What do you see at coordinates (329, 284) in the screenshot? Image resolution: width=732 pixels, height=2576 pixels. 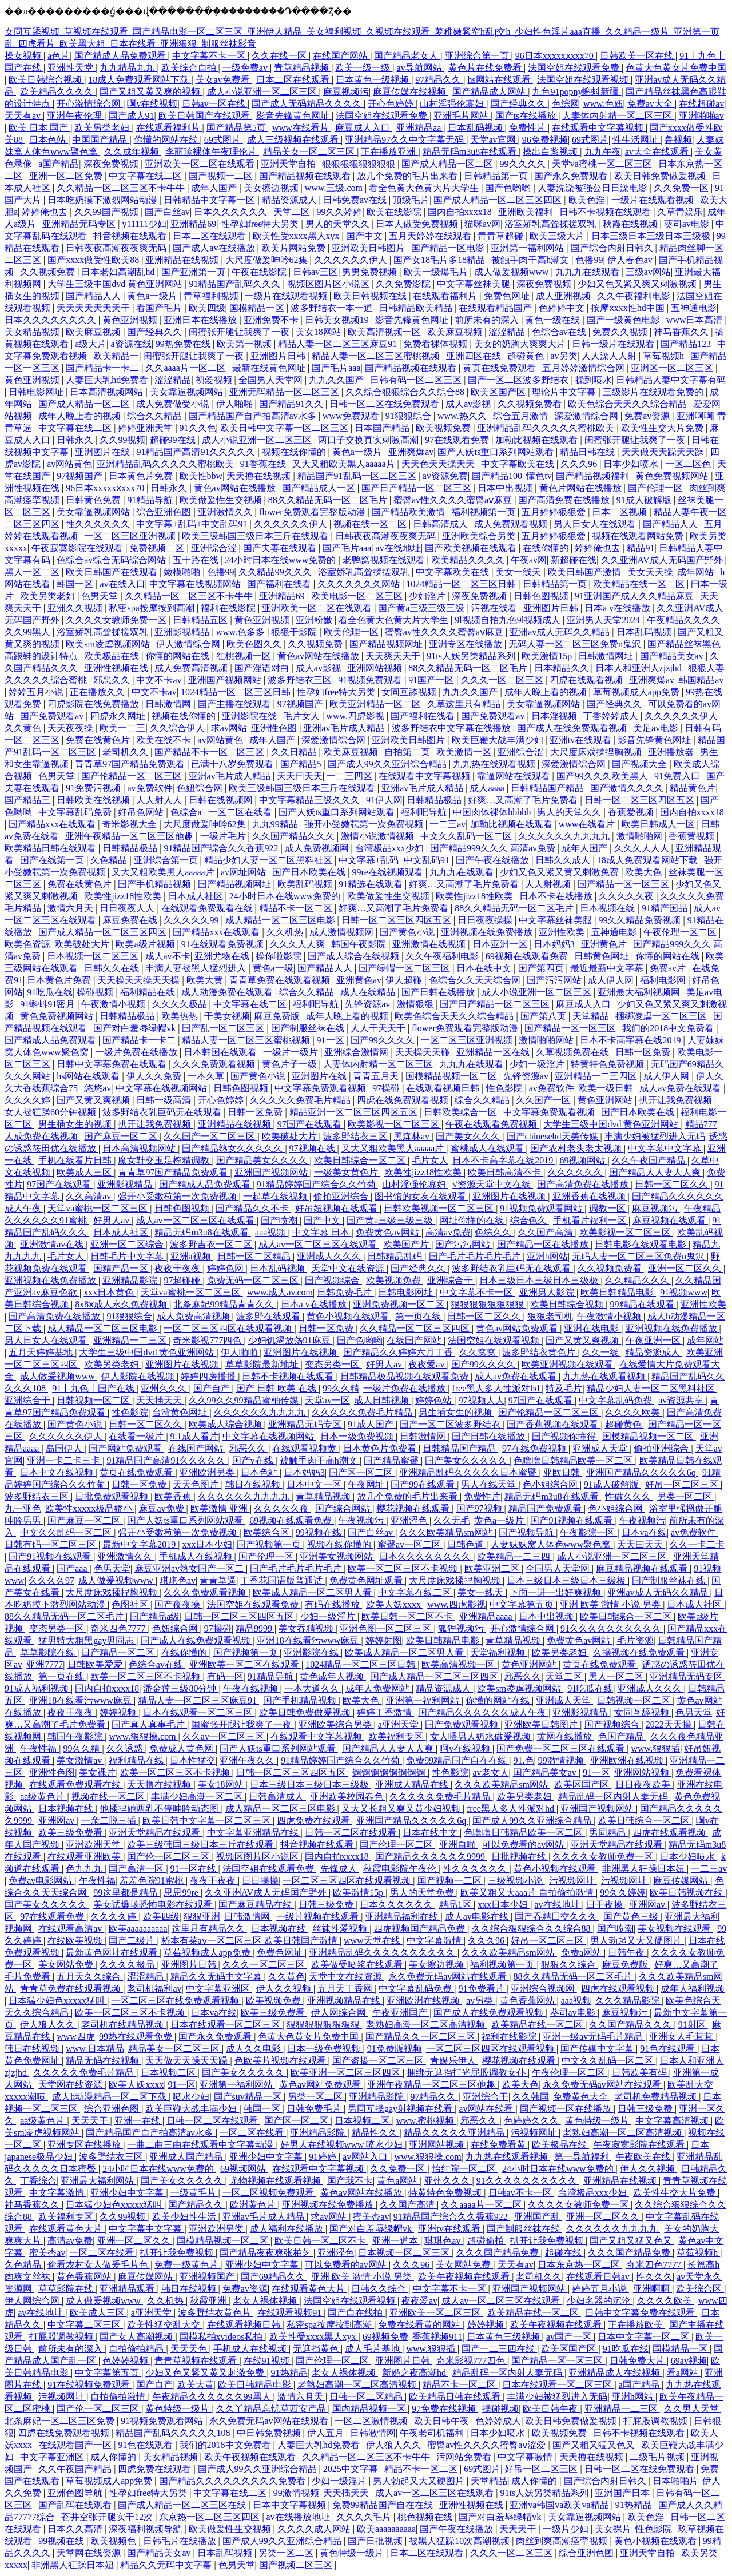 I see `视频区图片区小说区` at bounding box center [329, 284].